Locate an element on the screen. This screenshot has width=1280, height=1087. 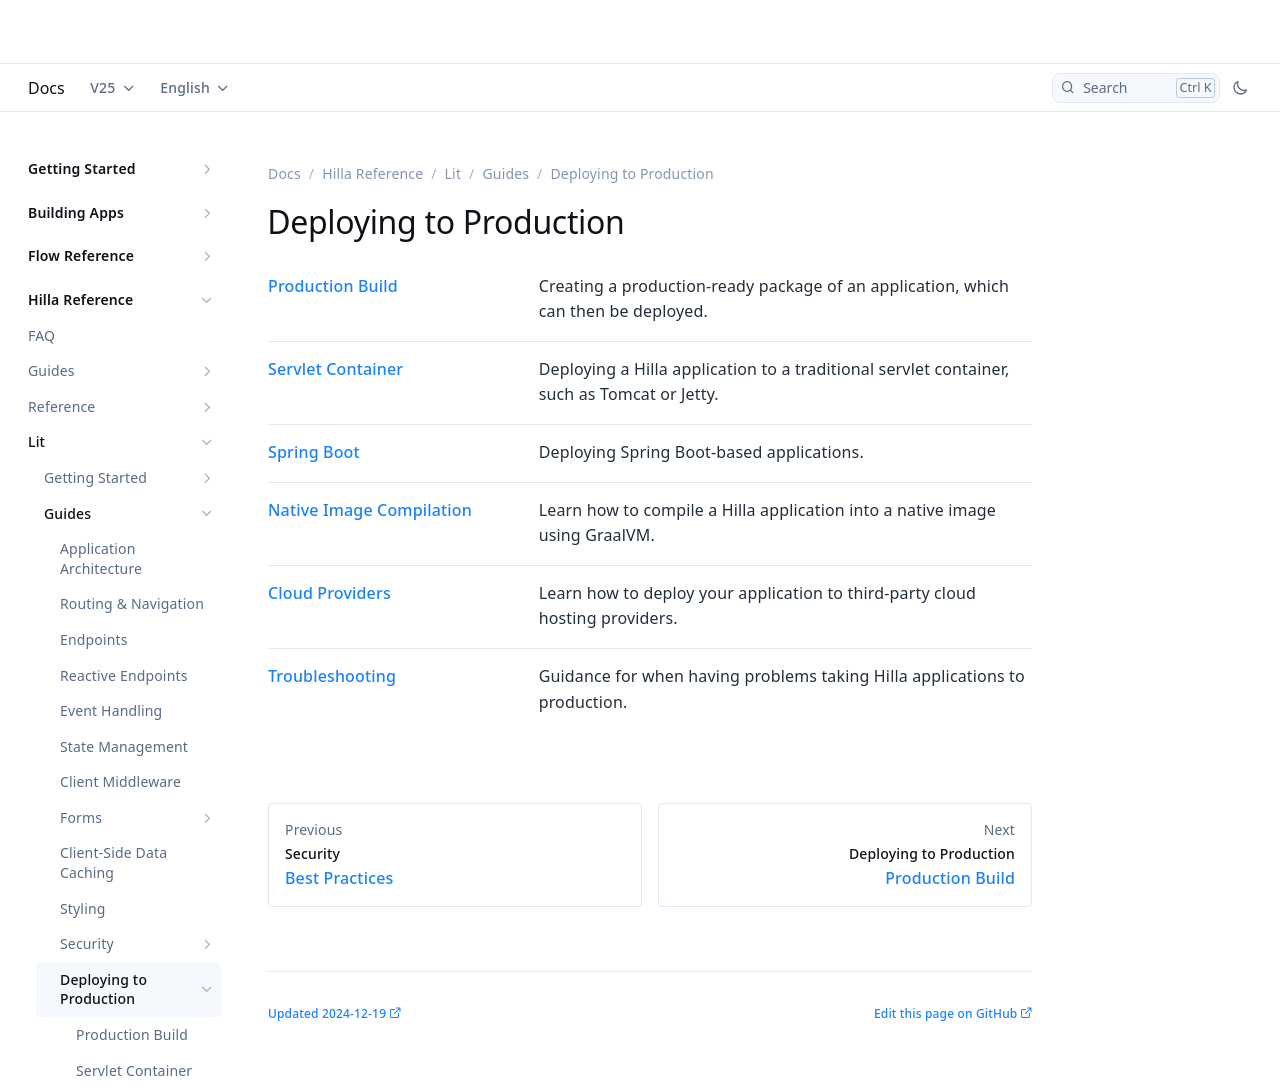
Security is located at coordinates (87, 943).